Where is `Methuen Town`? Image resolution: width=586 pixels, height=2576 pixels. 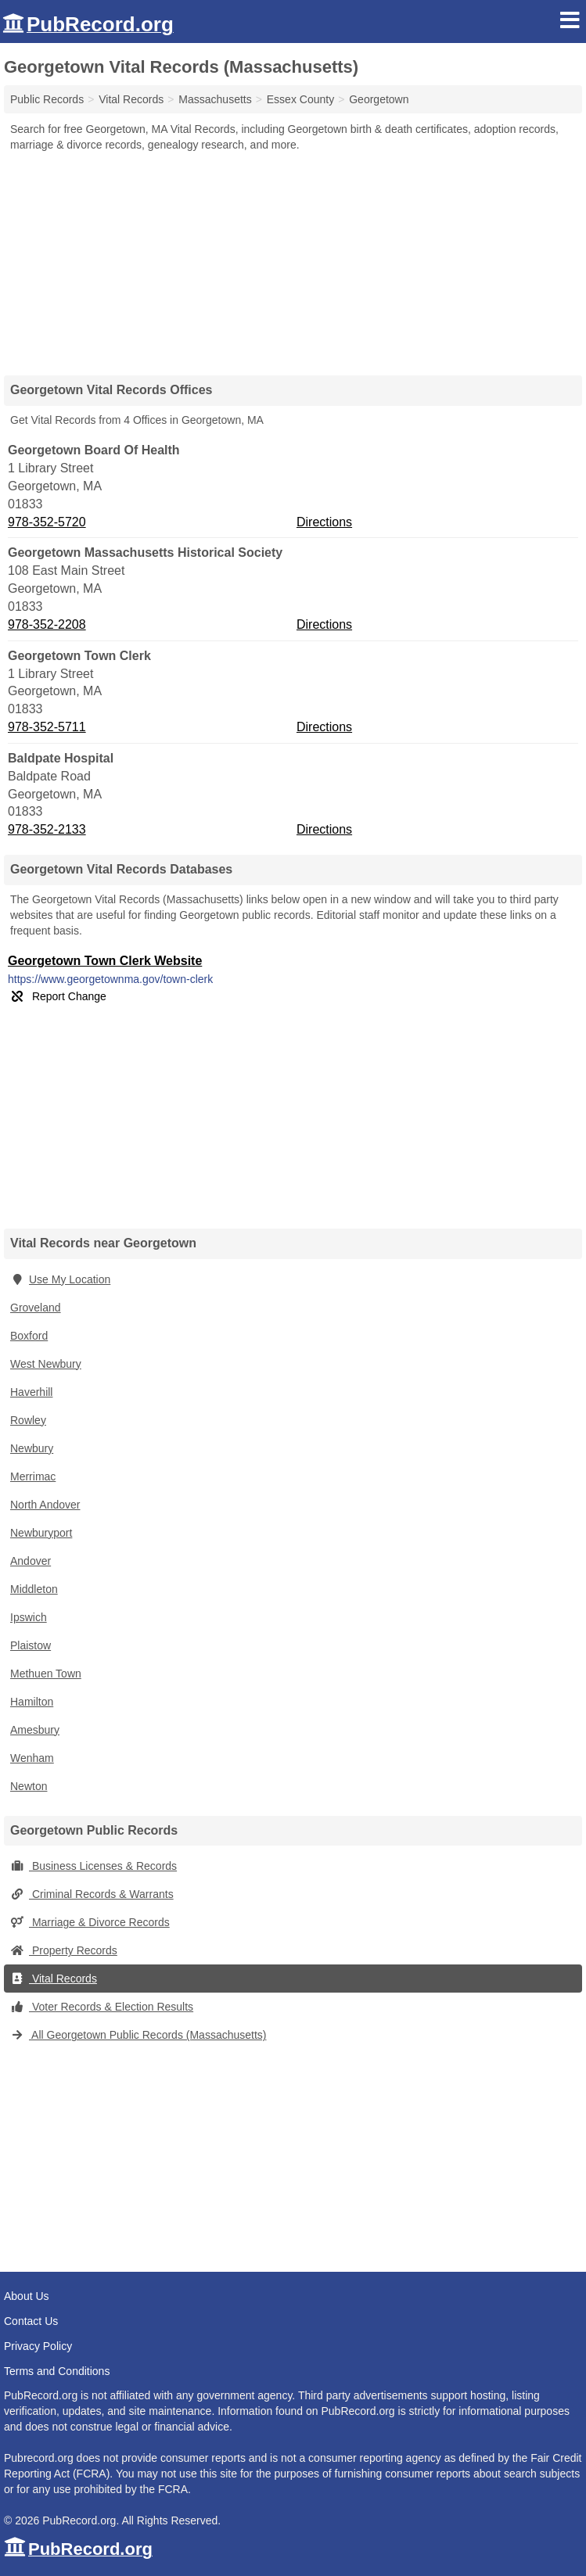
Methuen Town is located at coordinates (45, 1673).